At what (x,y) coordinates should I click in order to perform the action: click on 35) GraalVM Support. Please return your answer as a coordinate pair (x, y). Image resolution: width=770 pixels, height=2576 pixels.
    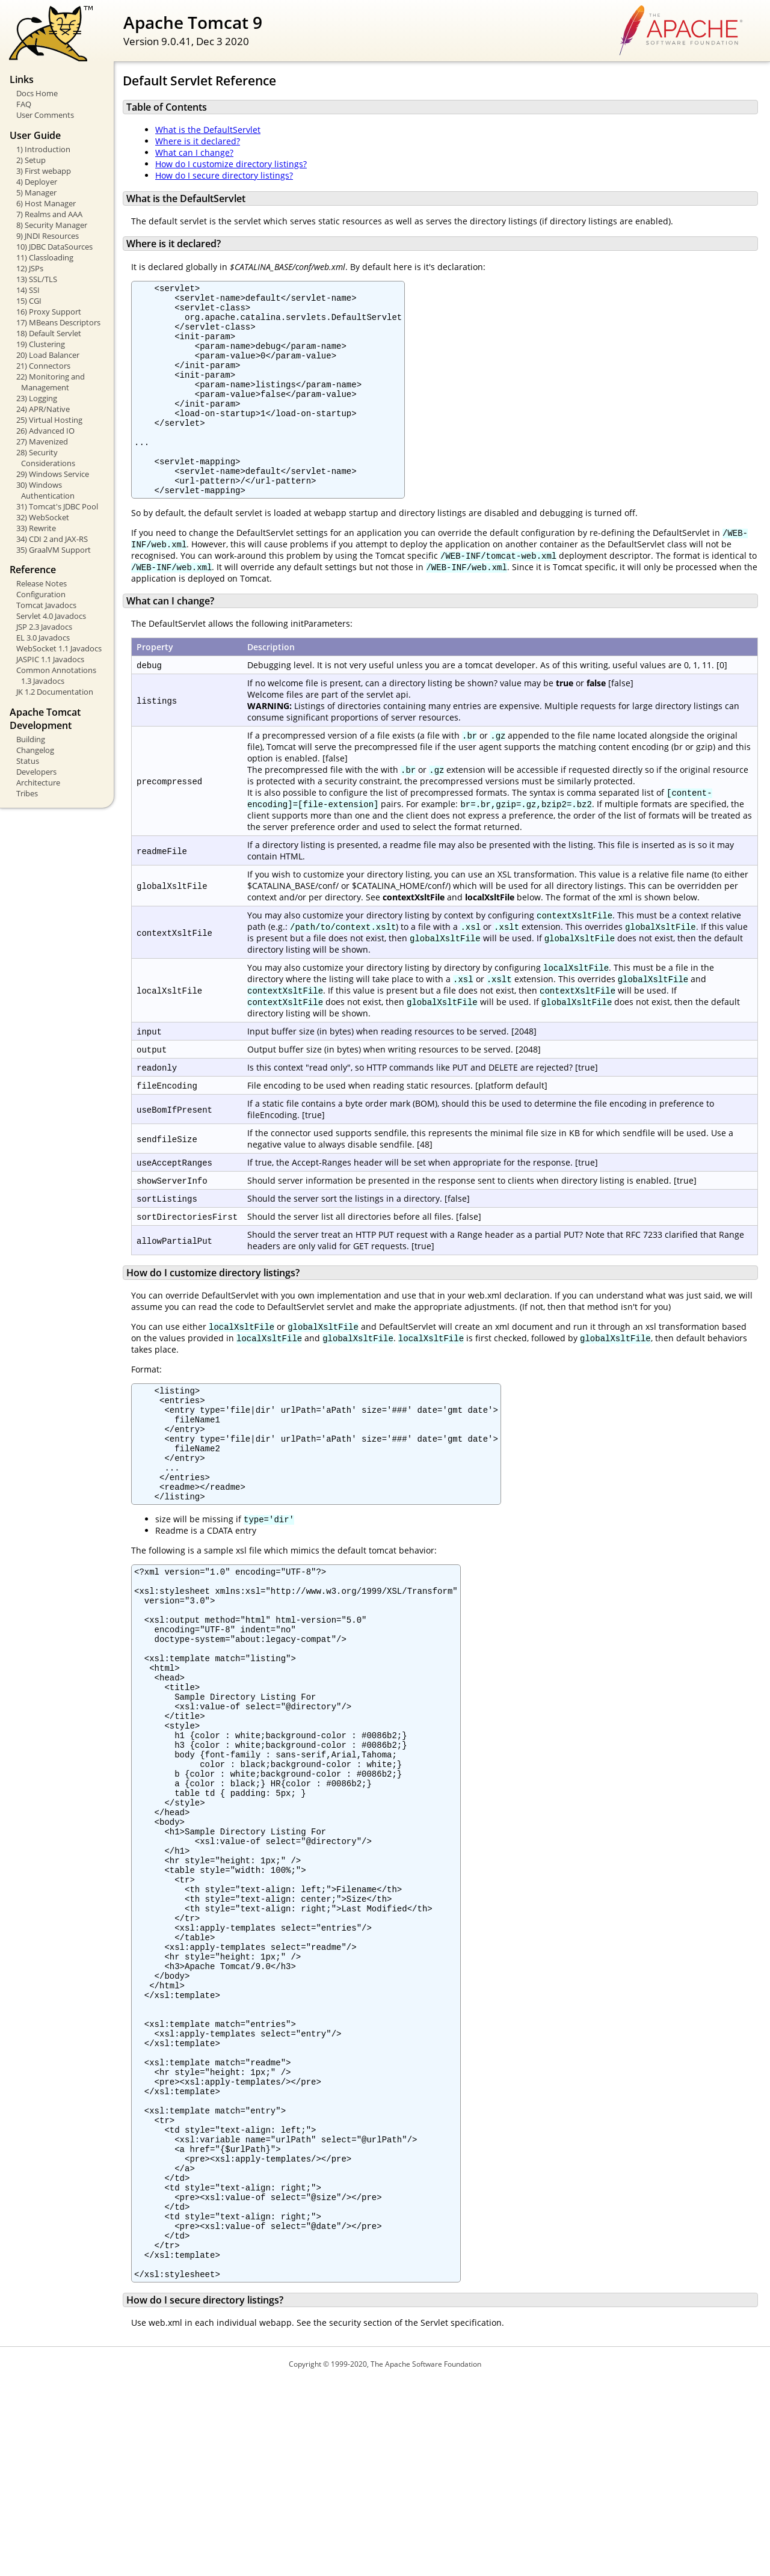
    Looking at the image, I should click on (53, 549).